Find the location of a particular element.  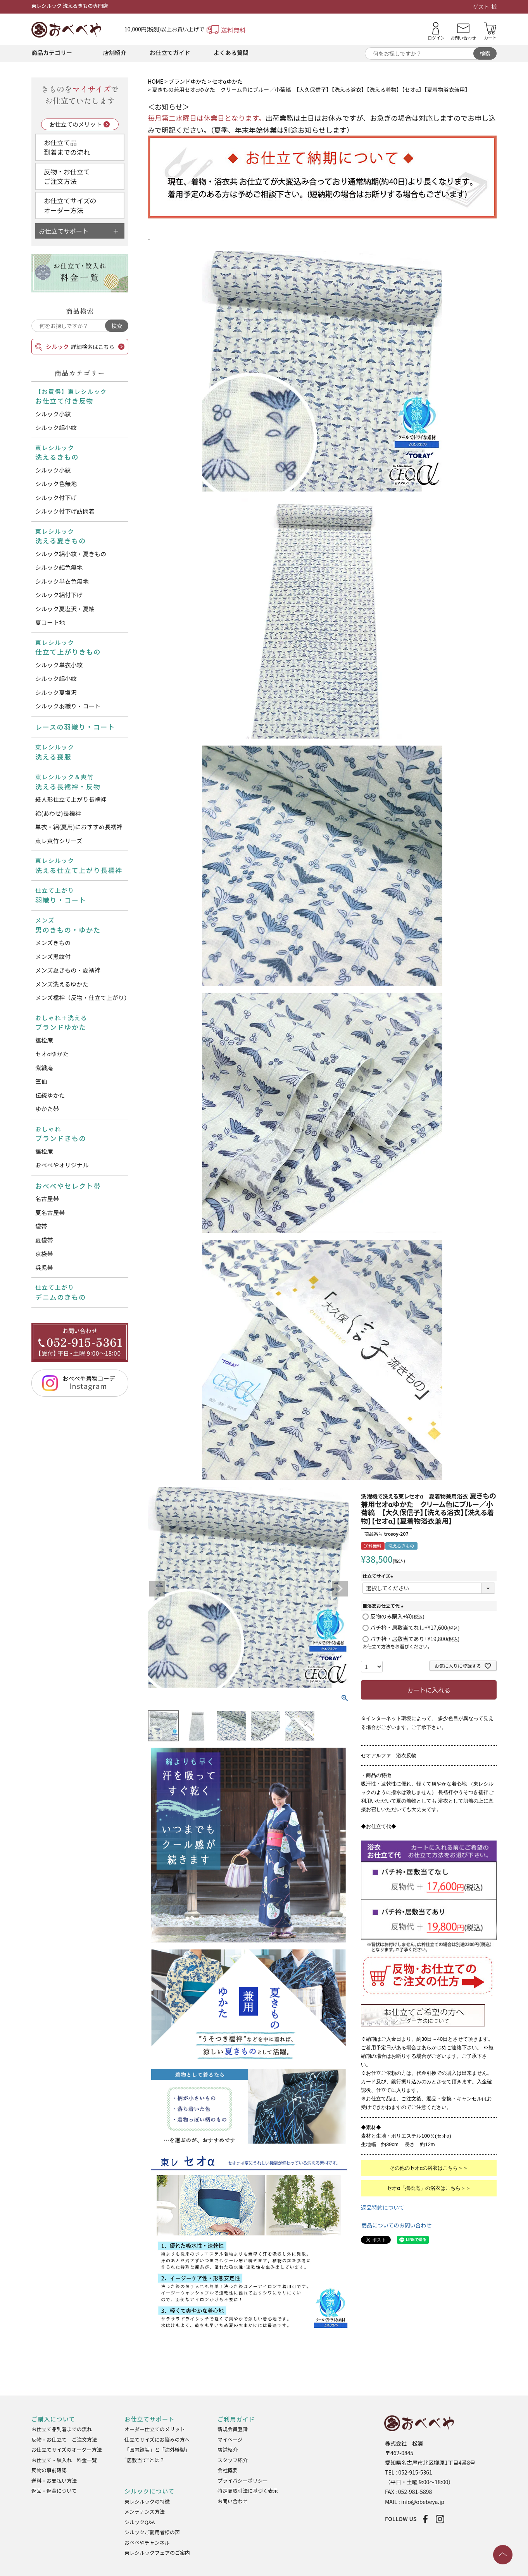

撫松庵 is located at coordinates (44, 1040).